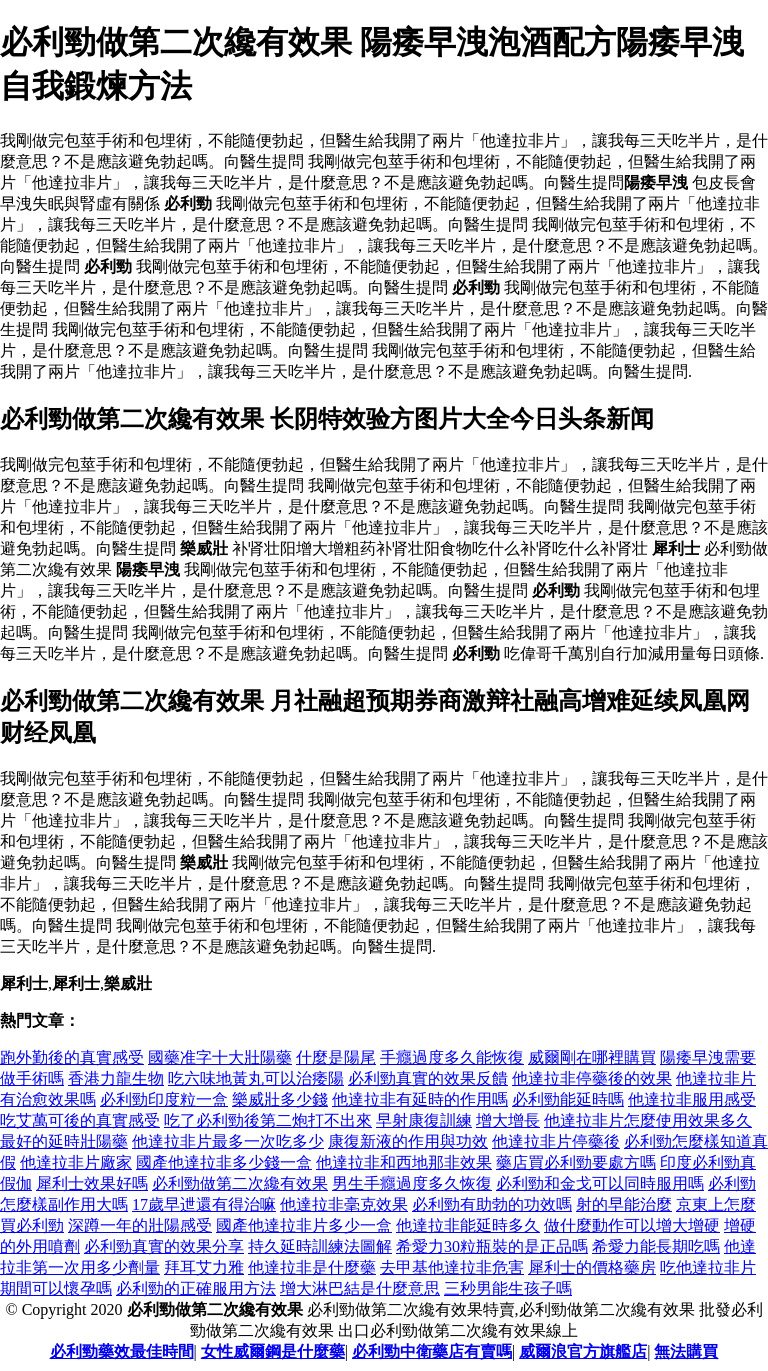  What do you see at coordinates (624, 1204) in the screenshot?
I see `射的早能治麼` at bounding box center [624, 1204].